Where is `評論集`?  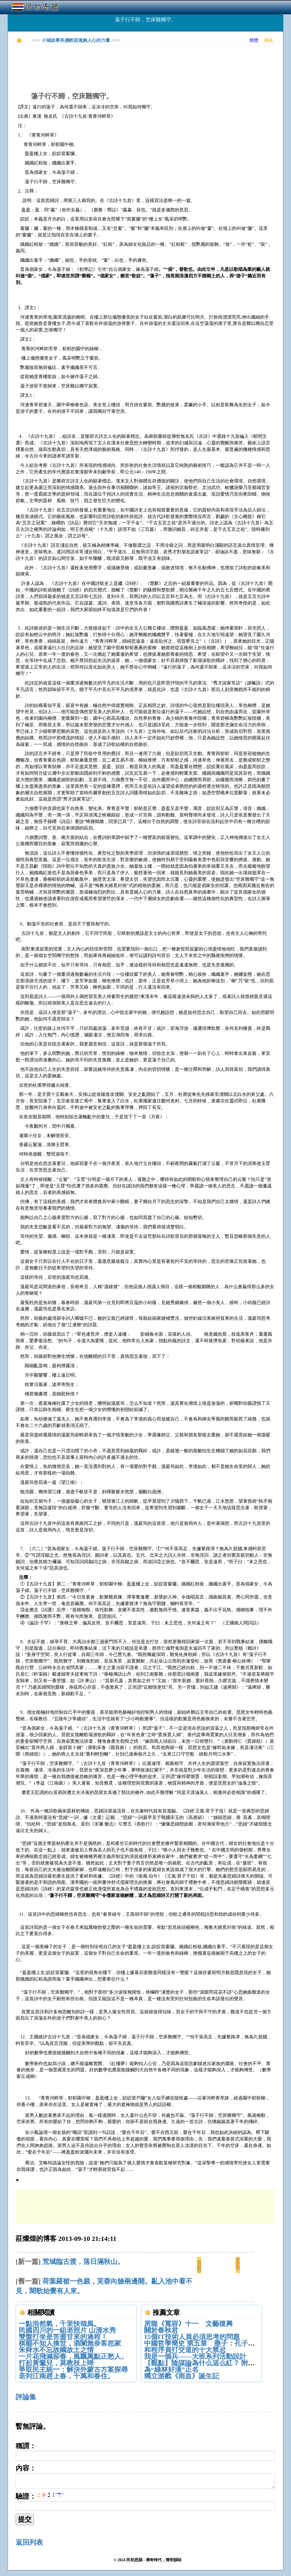 評論集 is located at coordinates (26, 2397).